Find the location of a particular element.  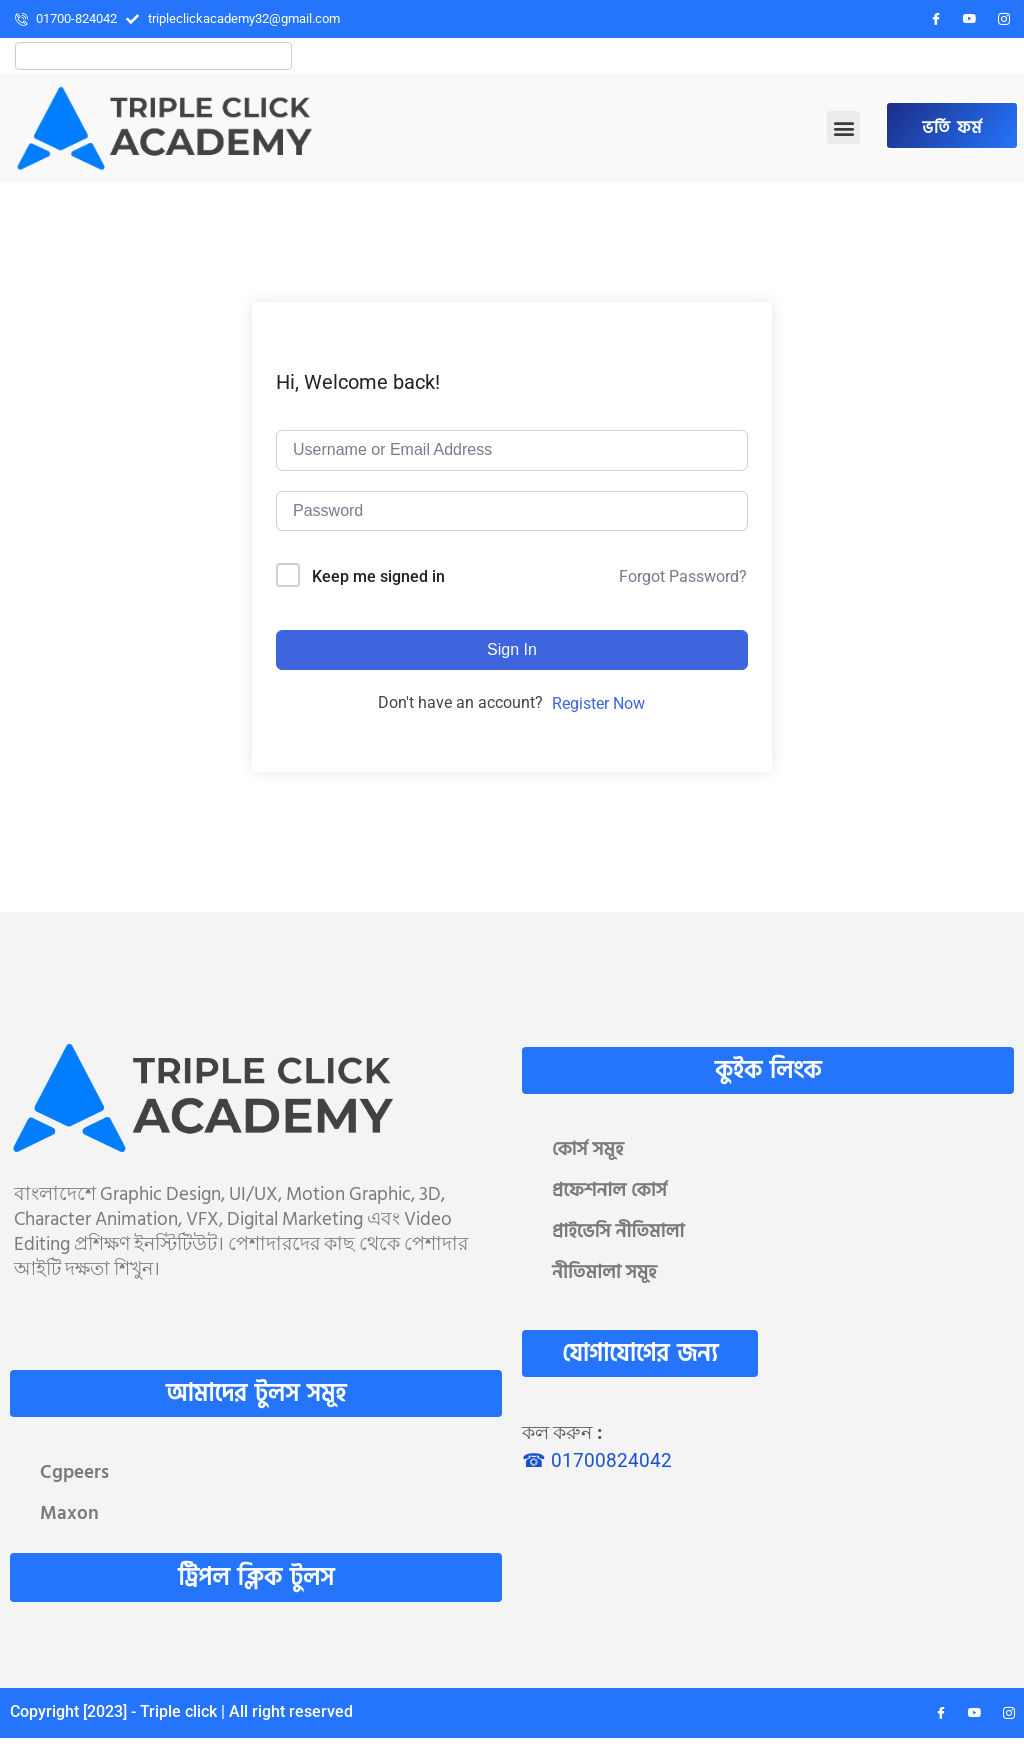

Sign In is located at coordinates (512, 649).